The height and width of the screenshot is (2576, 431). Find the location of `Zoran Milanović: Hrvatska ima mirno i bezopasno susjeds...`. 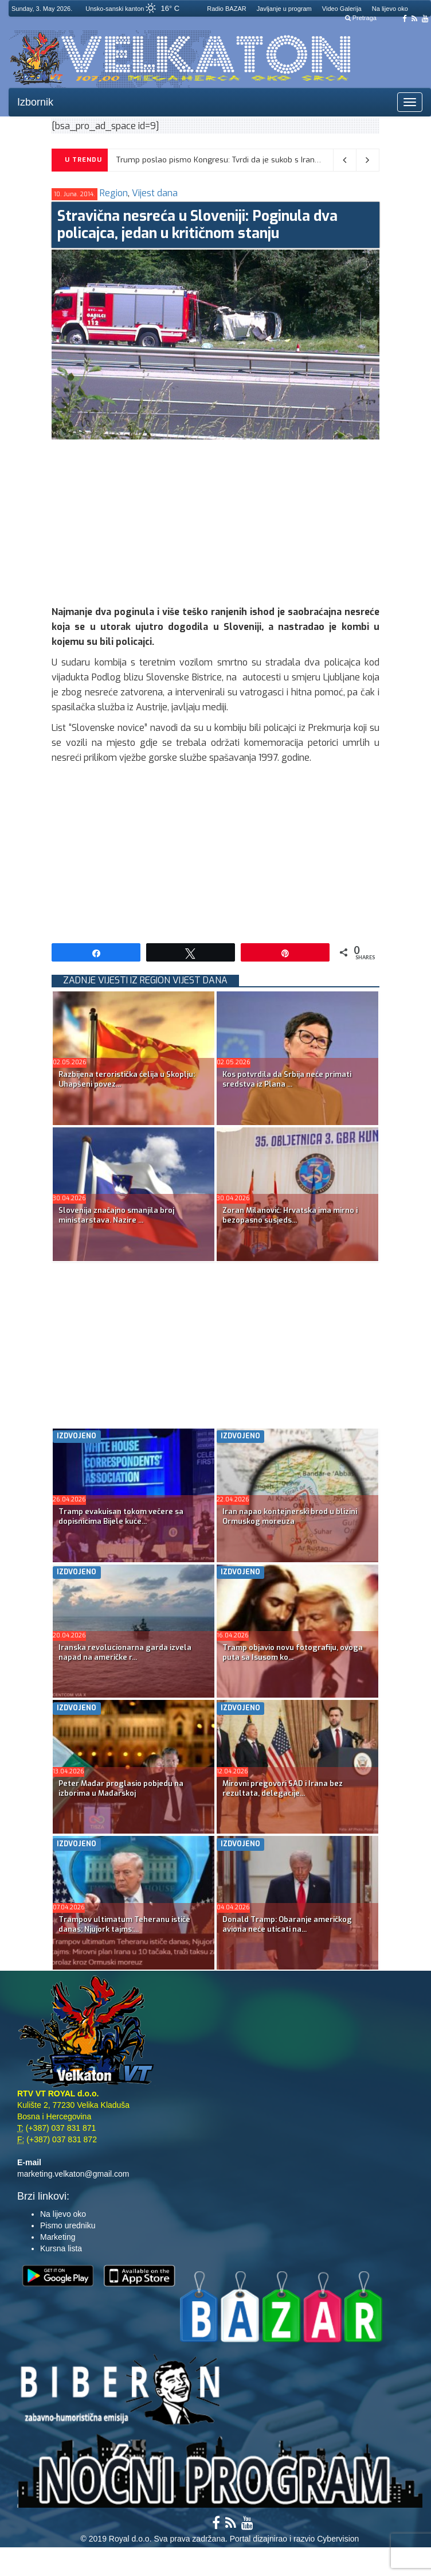

Zoran Milanović: Hrvatska ima mirno i bezopasno susjeds... is located at coordinates (290, 1215).